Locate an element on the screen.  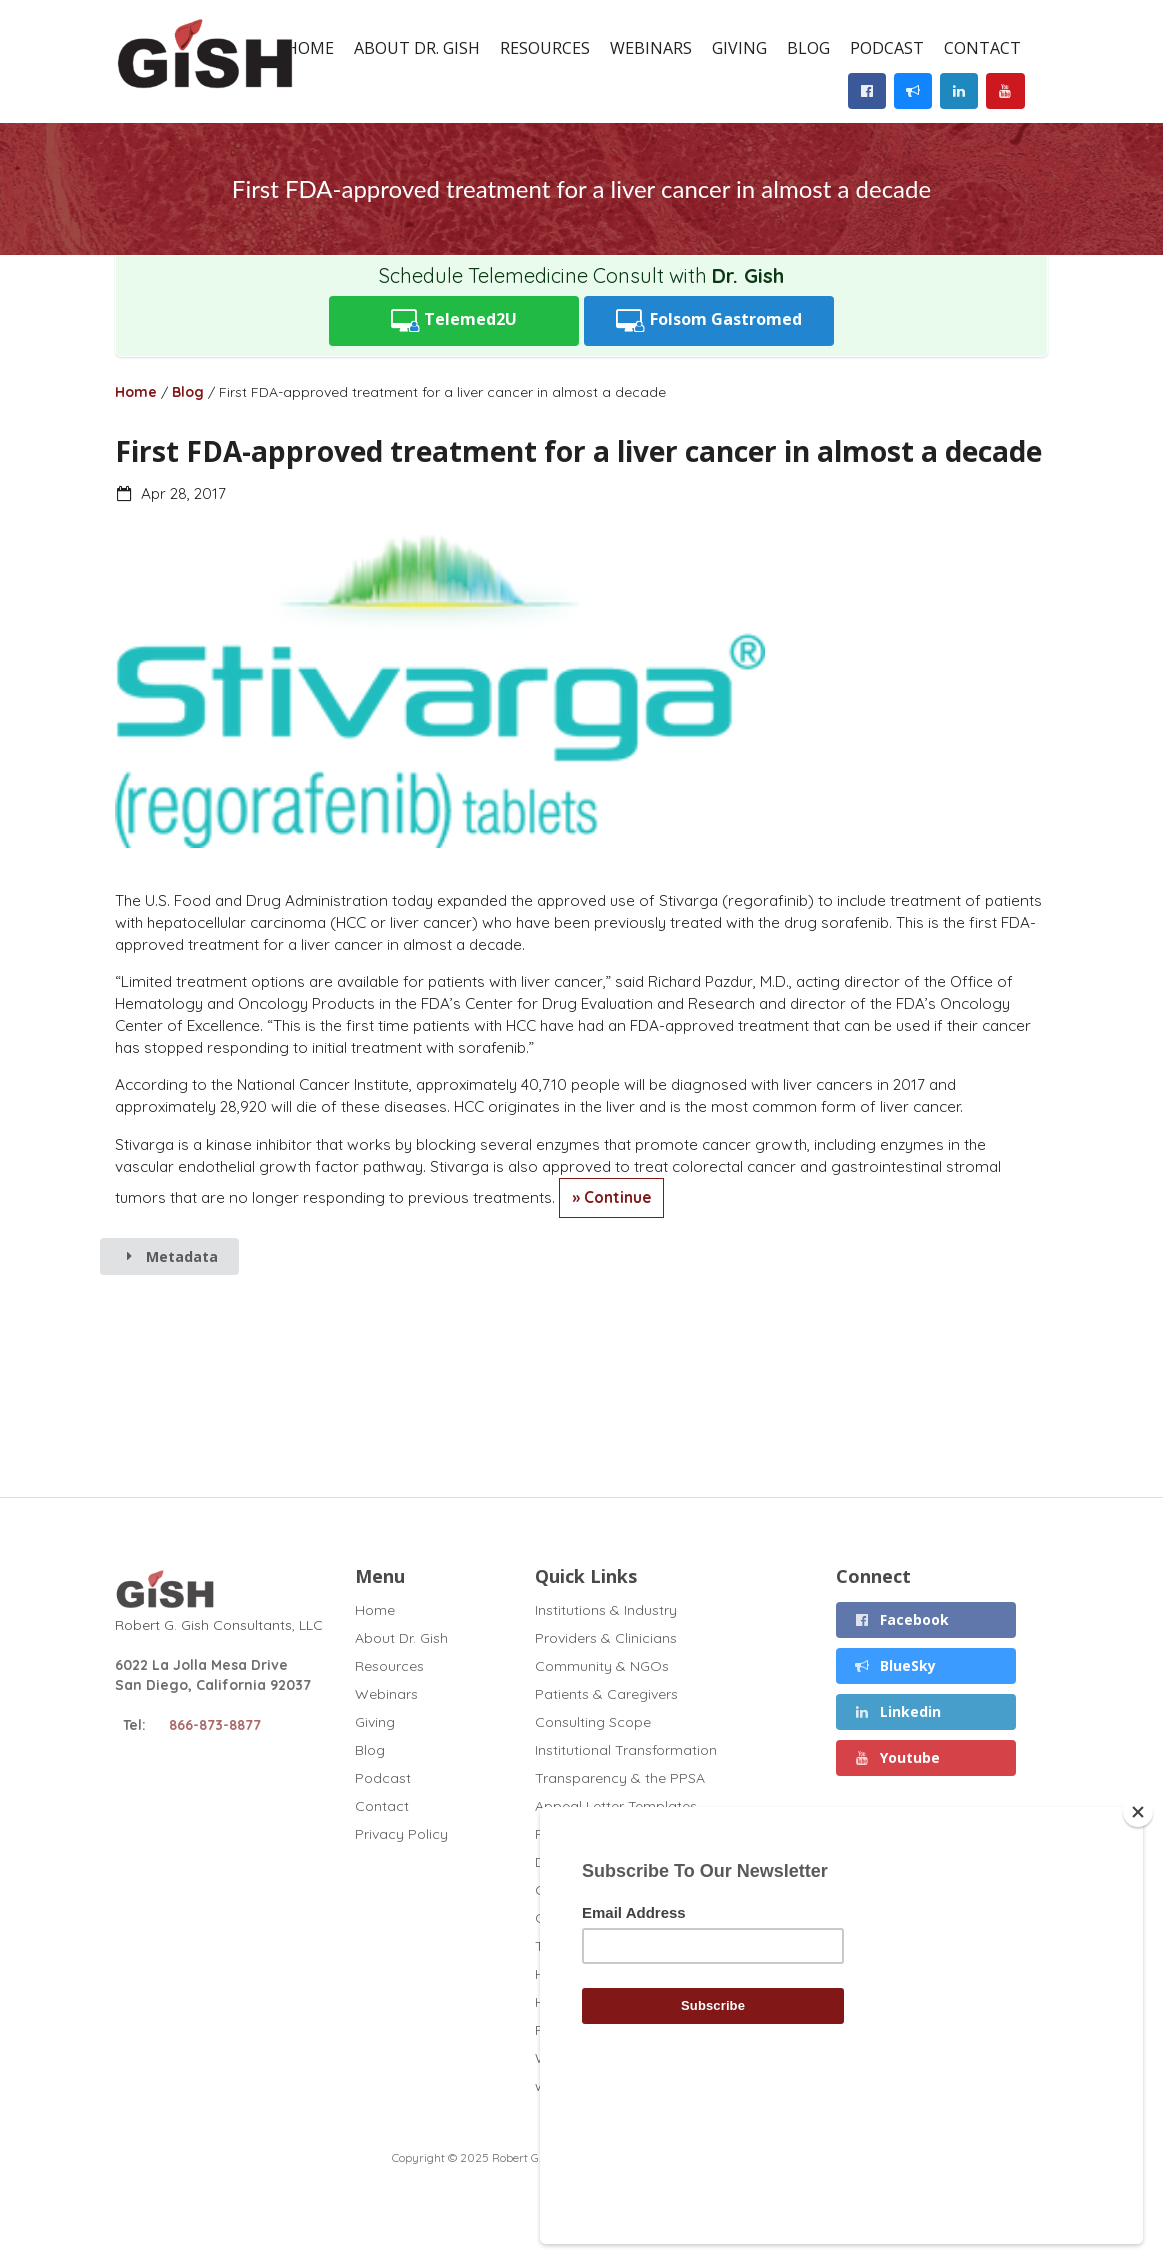
Appeal Letter Templates is located at coordinates (616, 1806).